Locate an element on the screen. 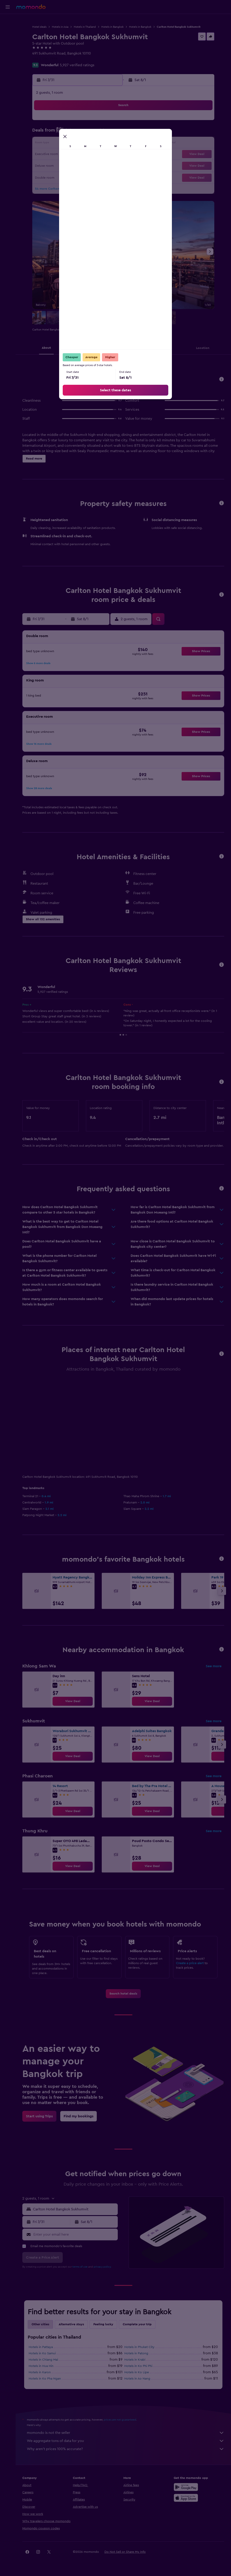  Hotels in Ko Samui is located at coordinates (42, 2353).